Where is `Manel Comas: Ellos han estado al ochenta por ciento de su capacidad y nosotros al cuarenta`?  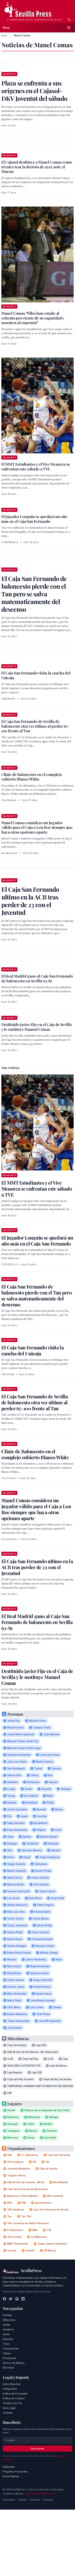 Manel Comas: Ellos han estado al ochenta por ciento de su capacidad y nosotros al cuarenta is located at coordinates (32, 318).